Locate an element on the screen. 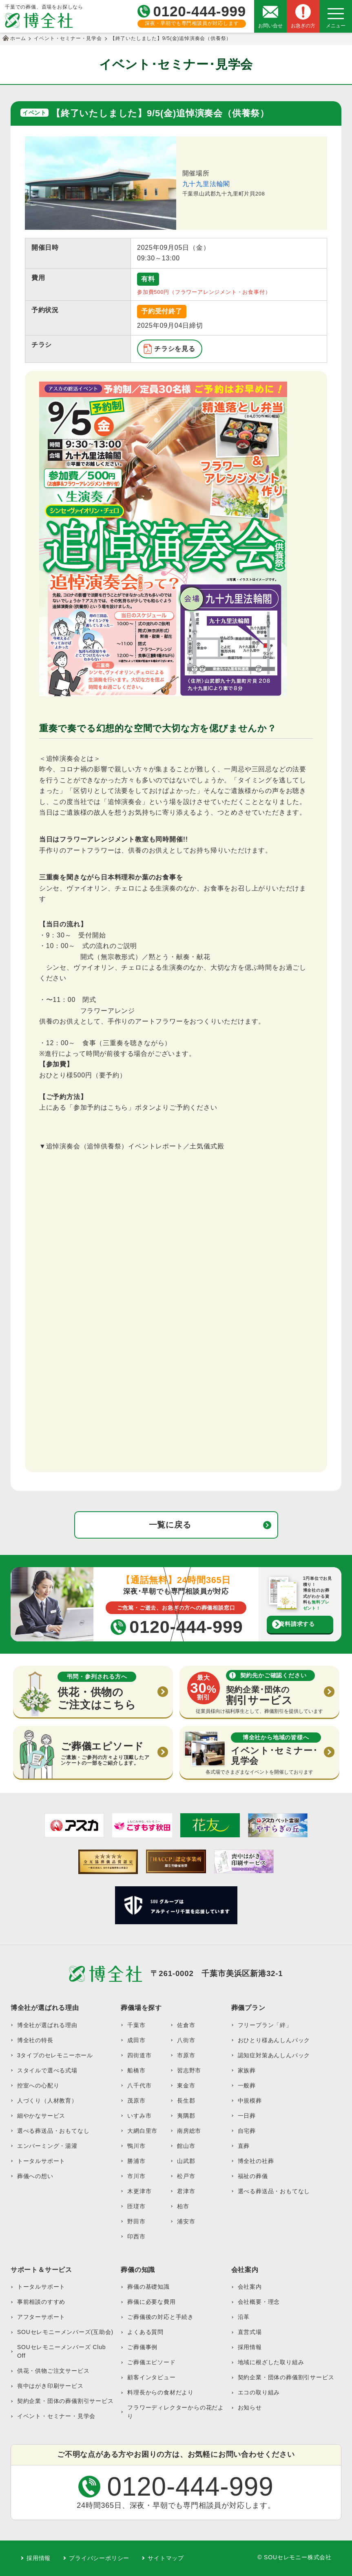  人づくり（人材教育） is located at coordinates (47, 2100).